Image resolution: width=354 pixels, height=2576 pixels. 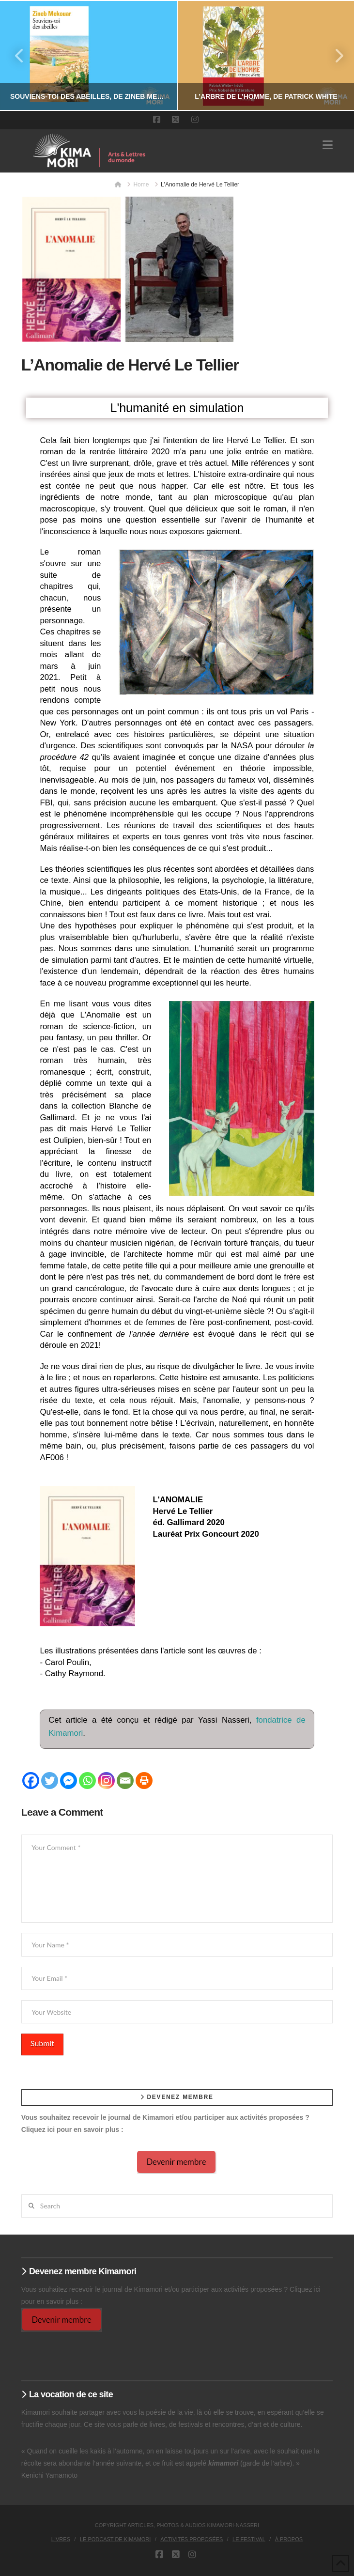 I want to click on Le Festival, so click(x=248, y=2539).